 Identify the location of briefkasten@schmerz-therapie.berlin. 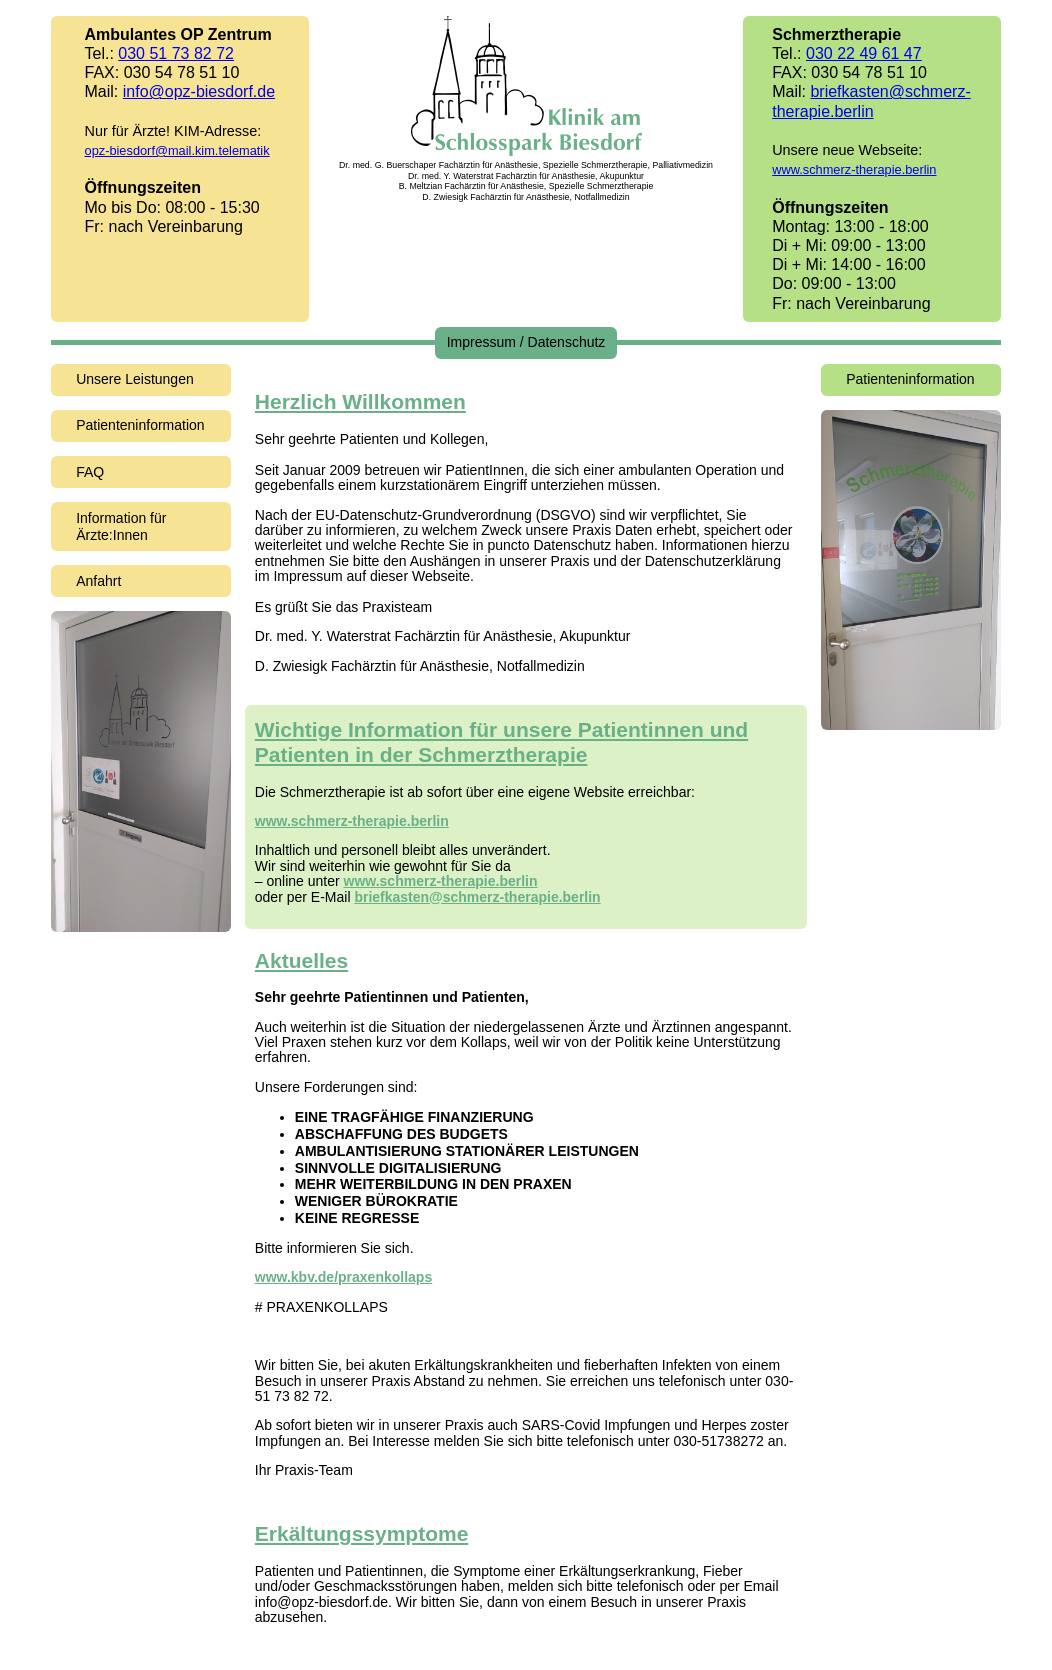
(477, 897).